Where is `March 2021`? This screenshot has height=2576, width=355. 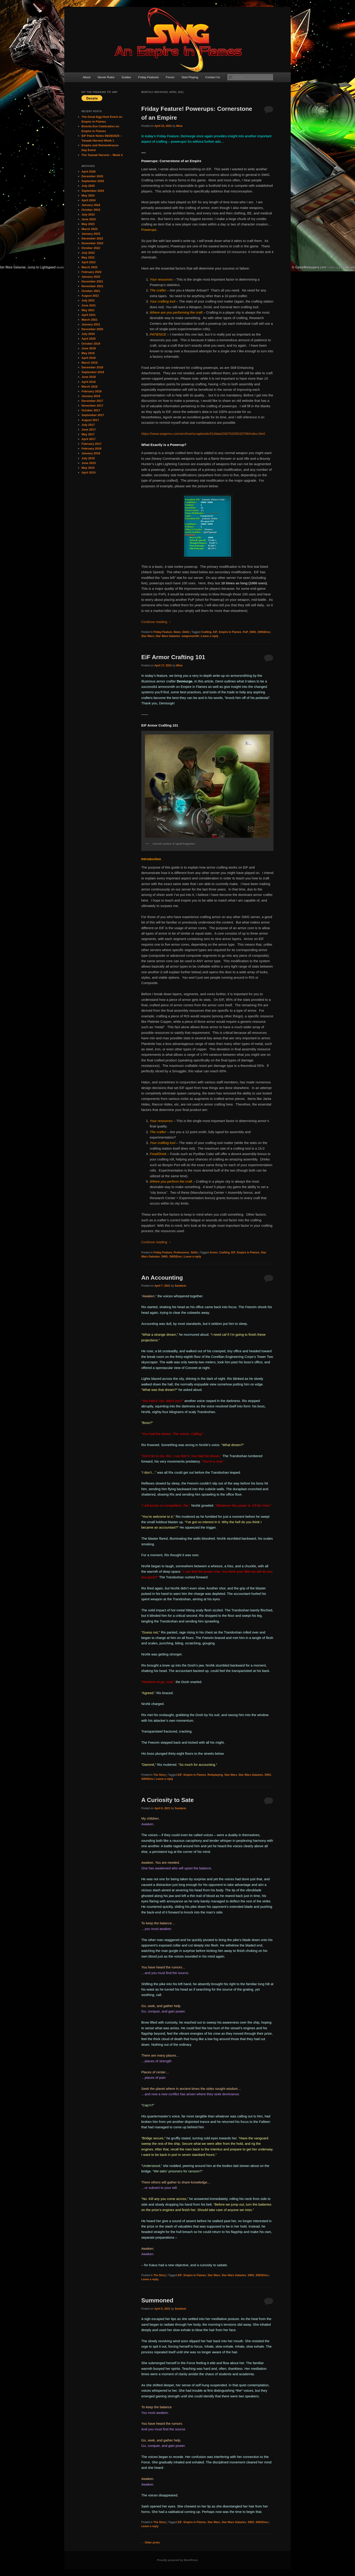
March 2021 is located at coordinates (90, 319).